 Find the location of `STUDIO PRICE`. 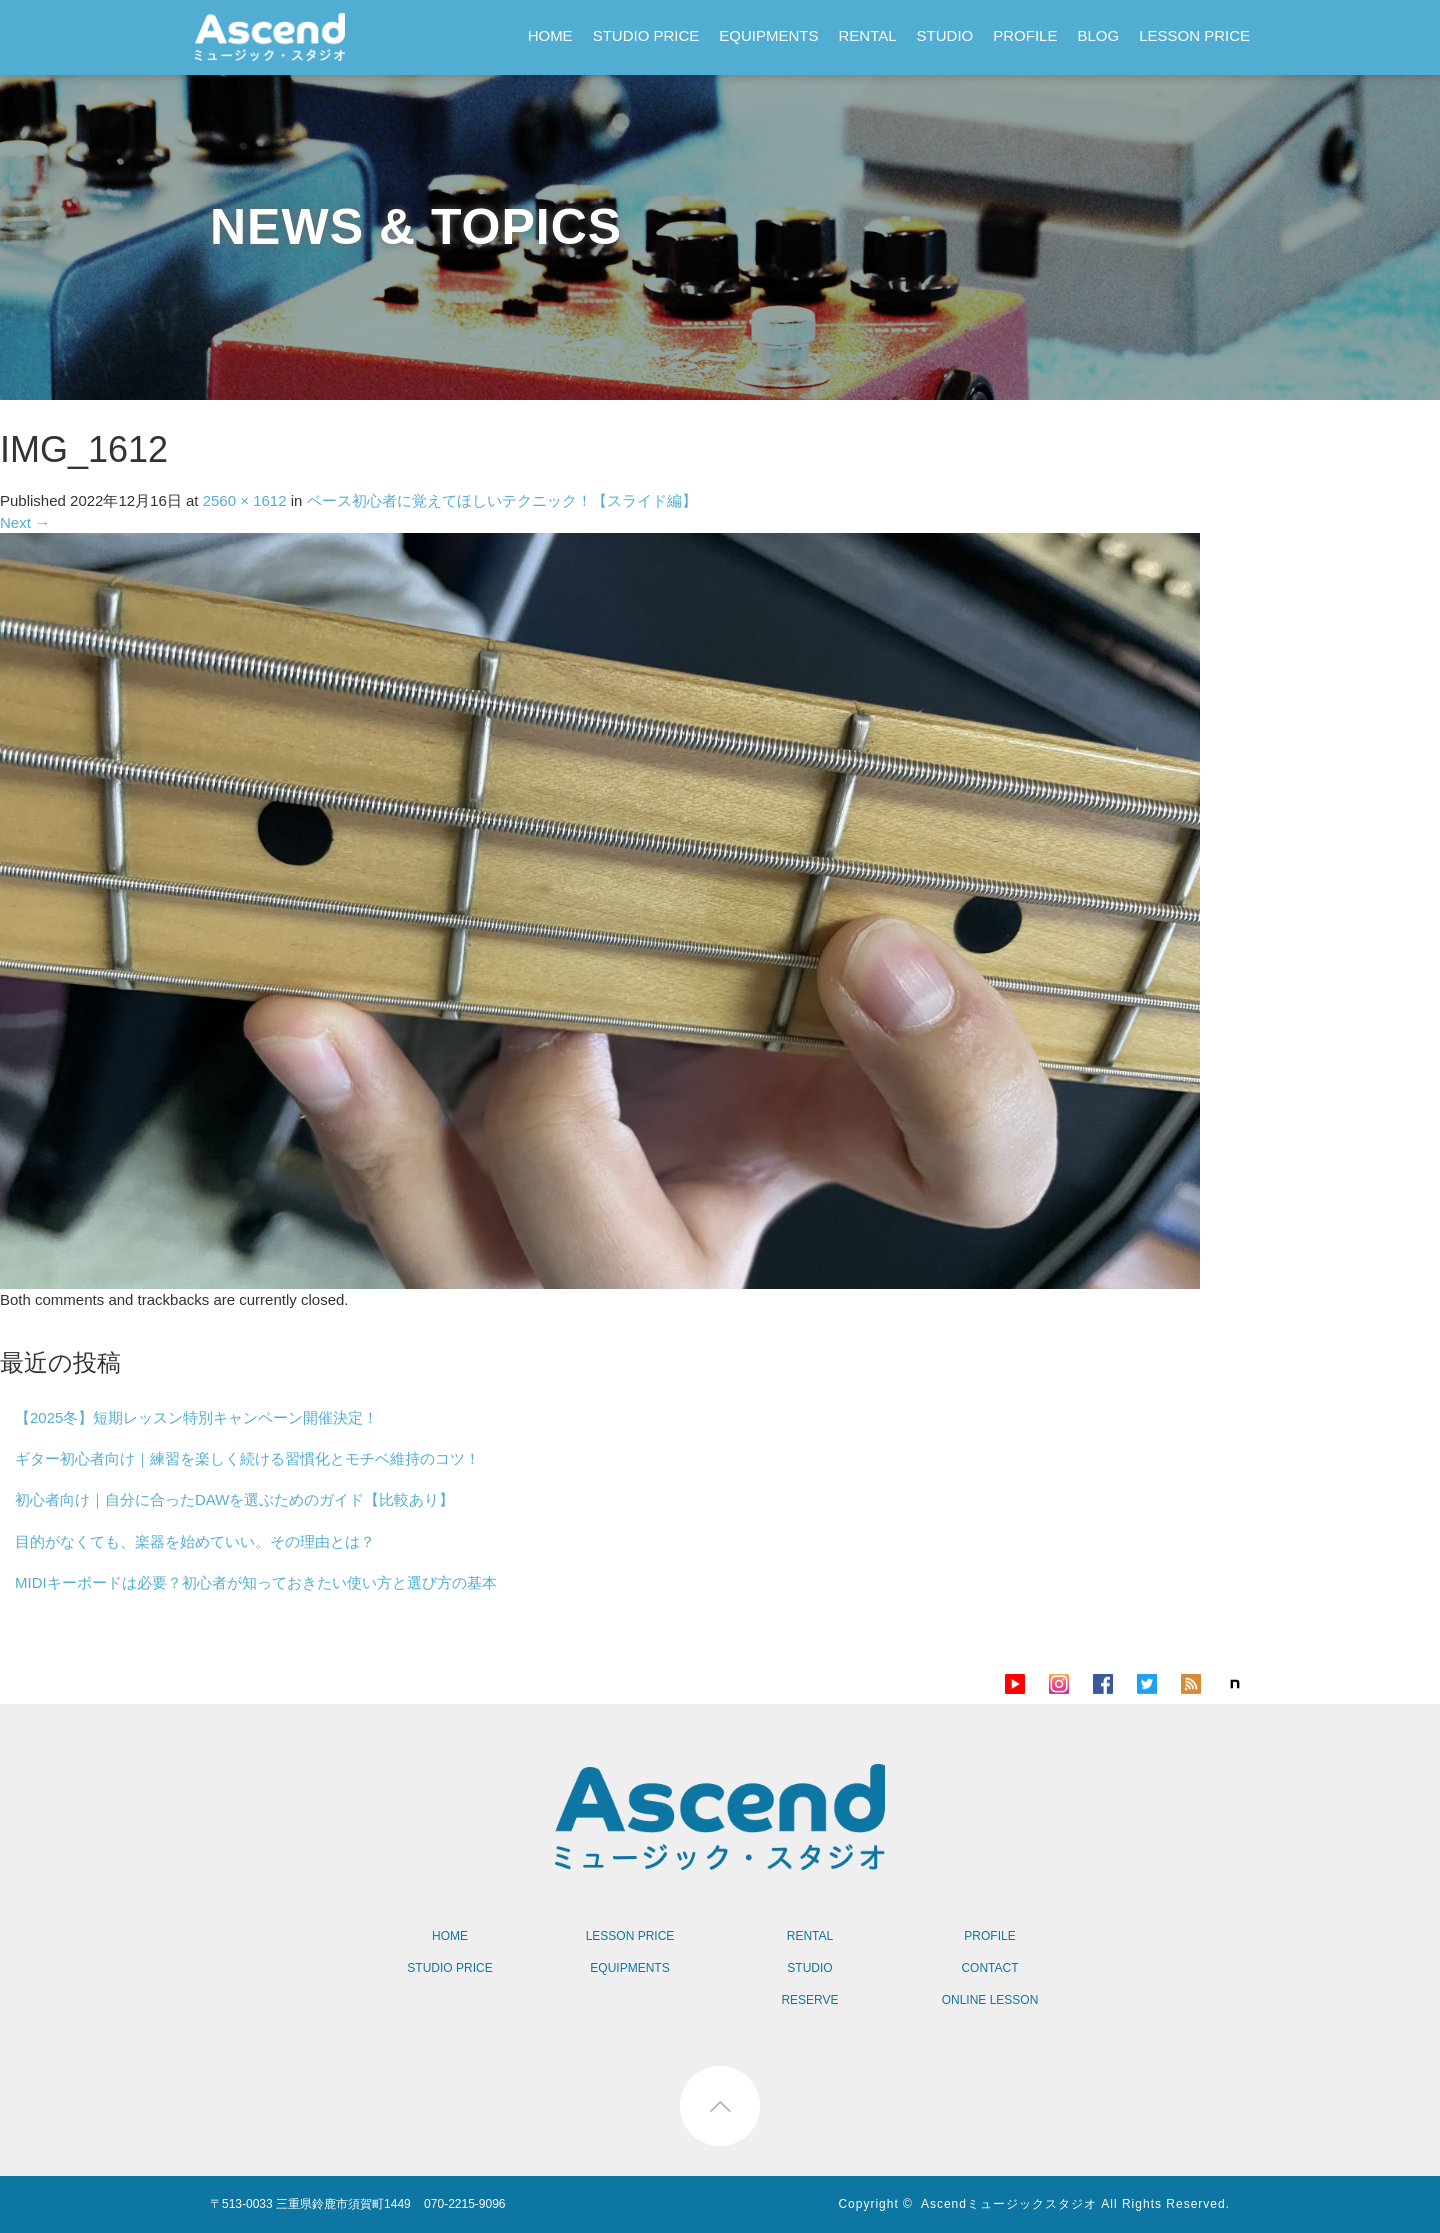

STUDIO PRICE is located at coordinates (646, 35).